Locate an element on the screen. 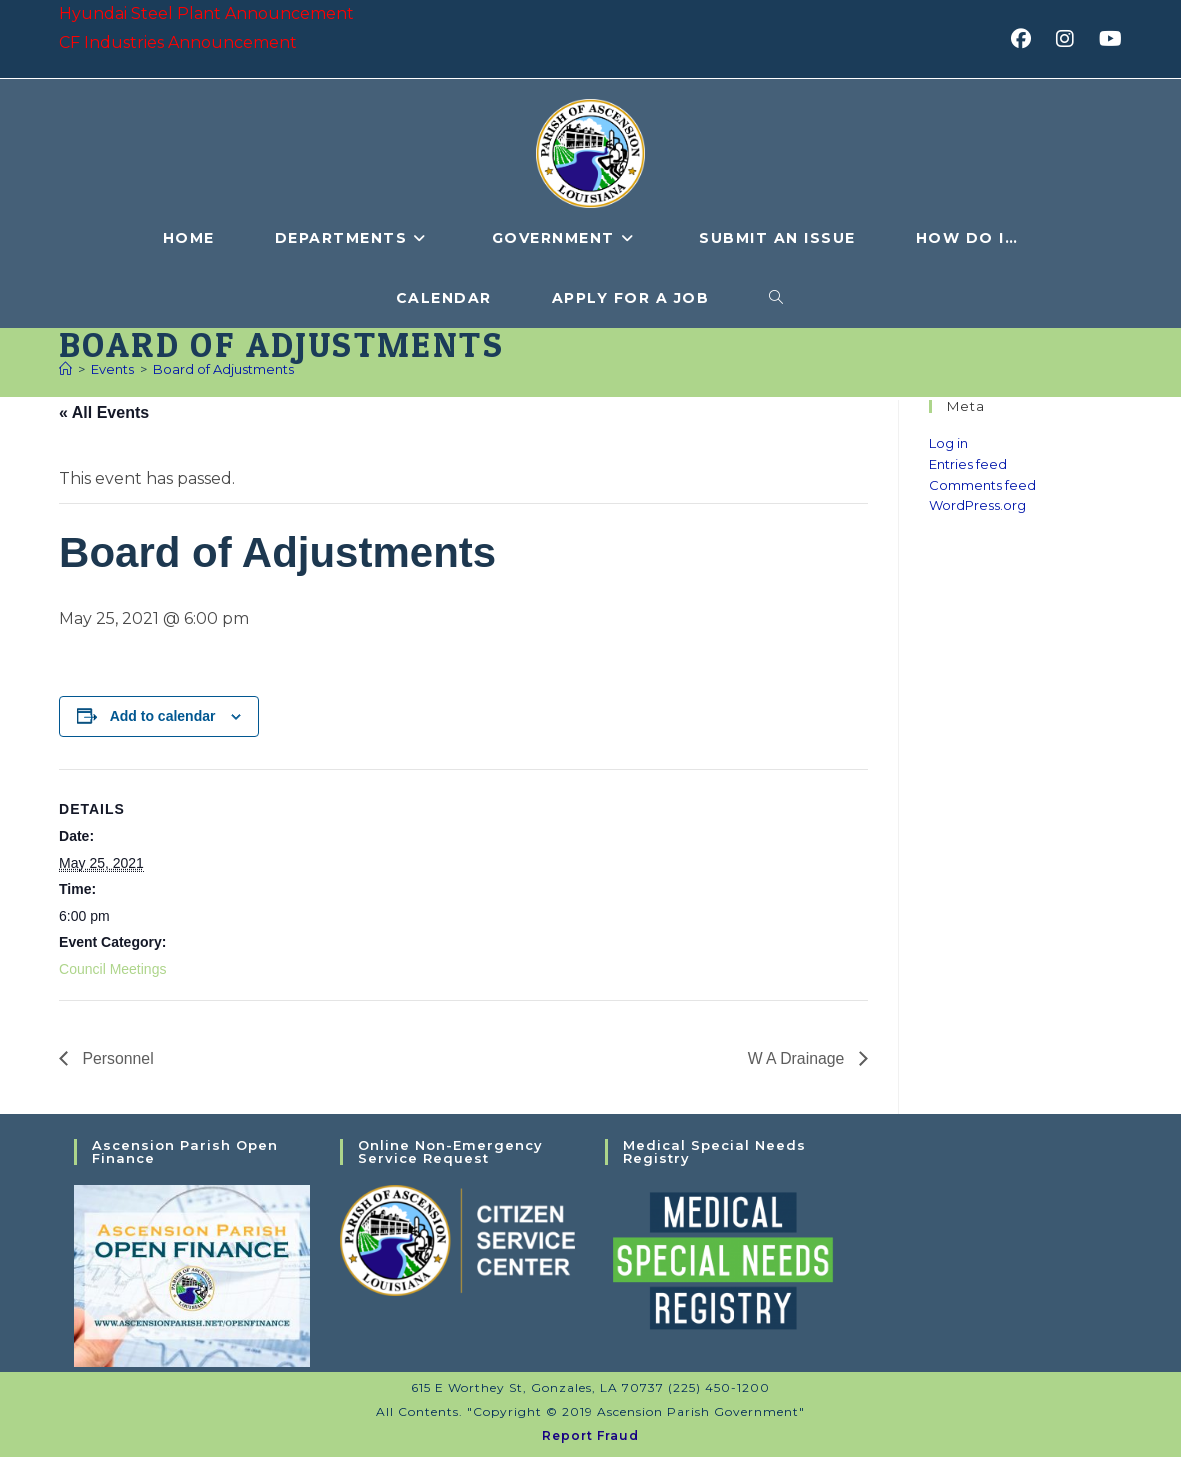 The height and width of the screenshot is (1457, 1181). [Instagram (opens in a new tab)] is located at coordinates (1071, 39).